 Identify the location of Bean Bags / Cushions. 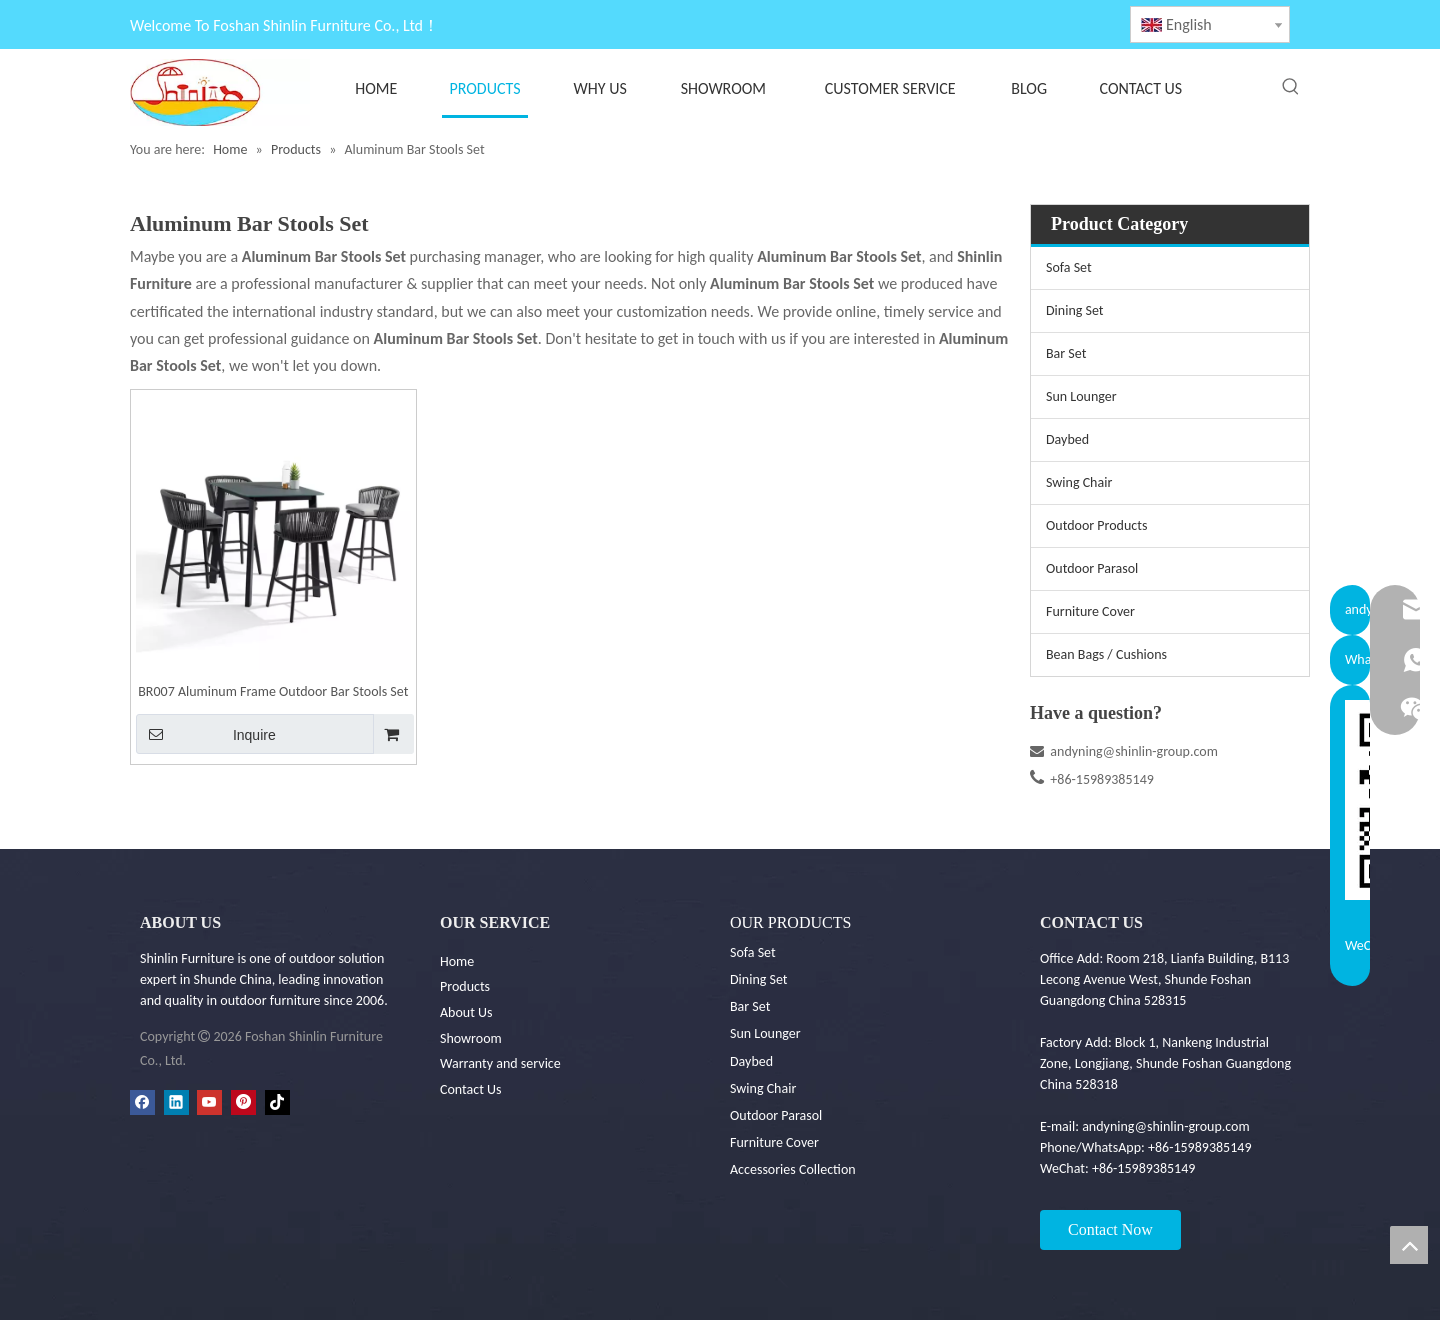
(1106, 654).